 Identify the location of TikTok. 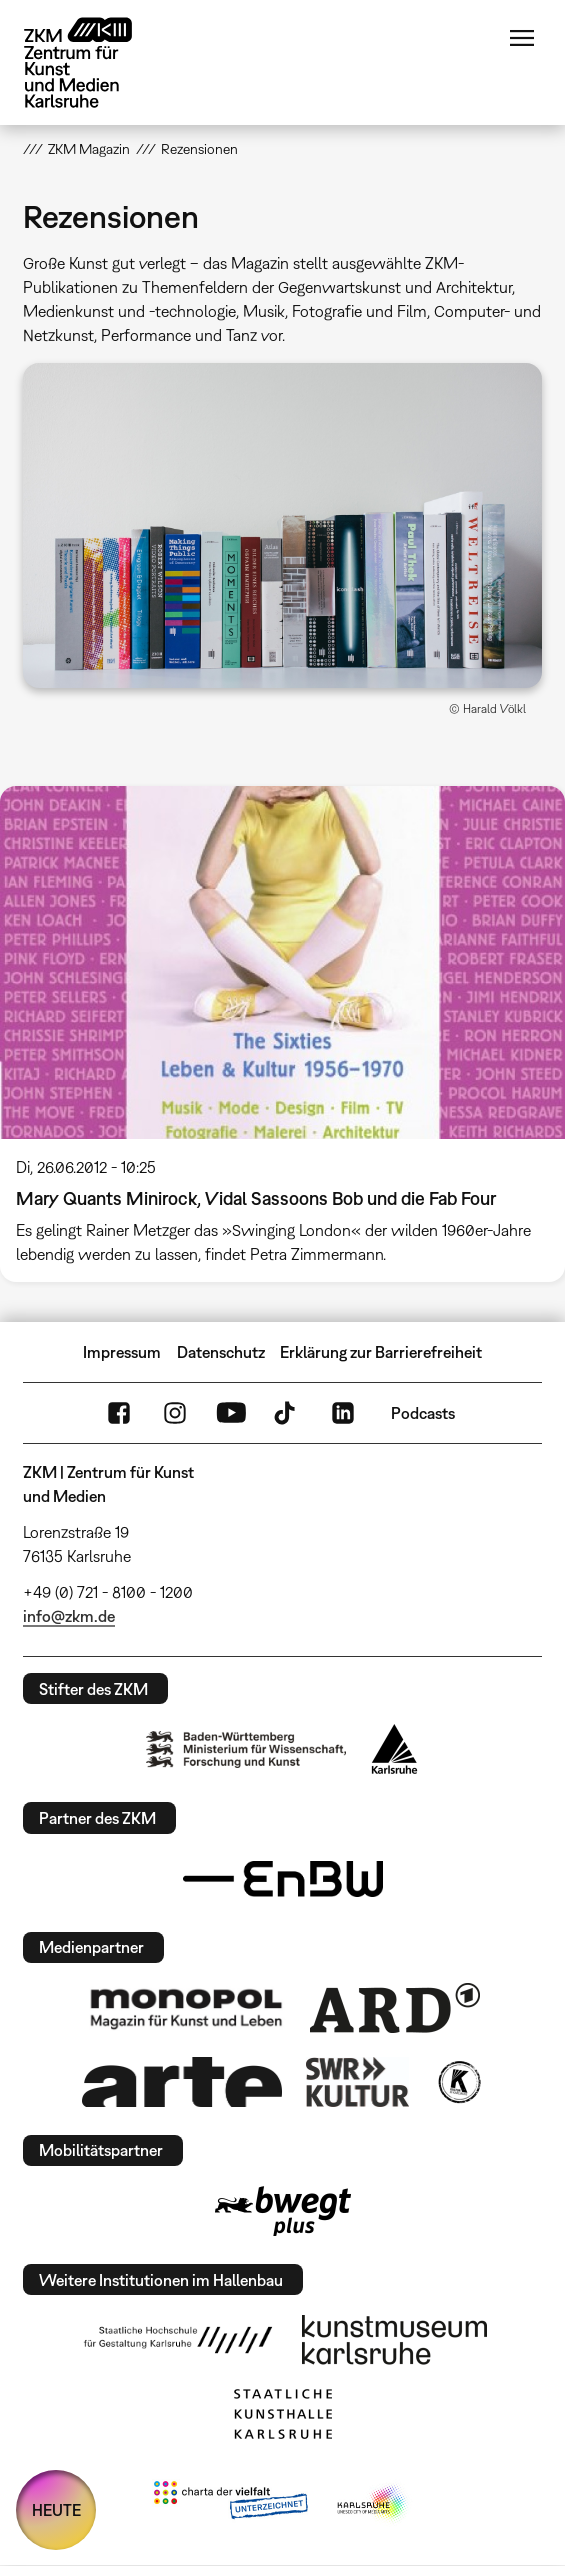
(287, 1413).